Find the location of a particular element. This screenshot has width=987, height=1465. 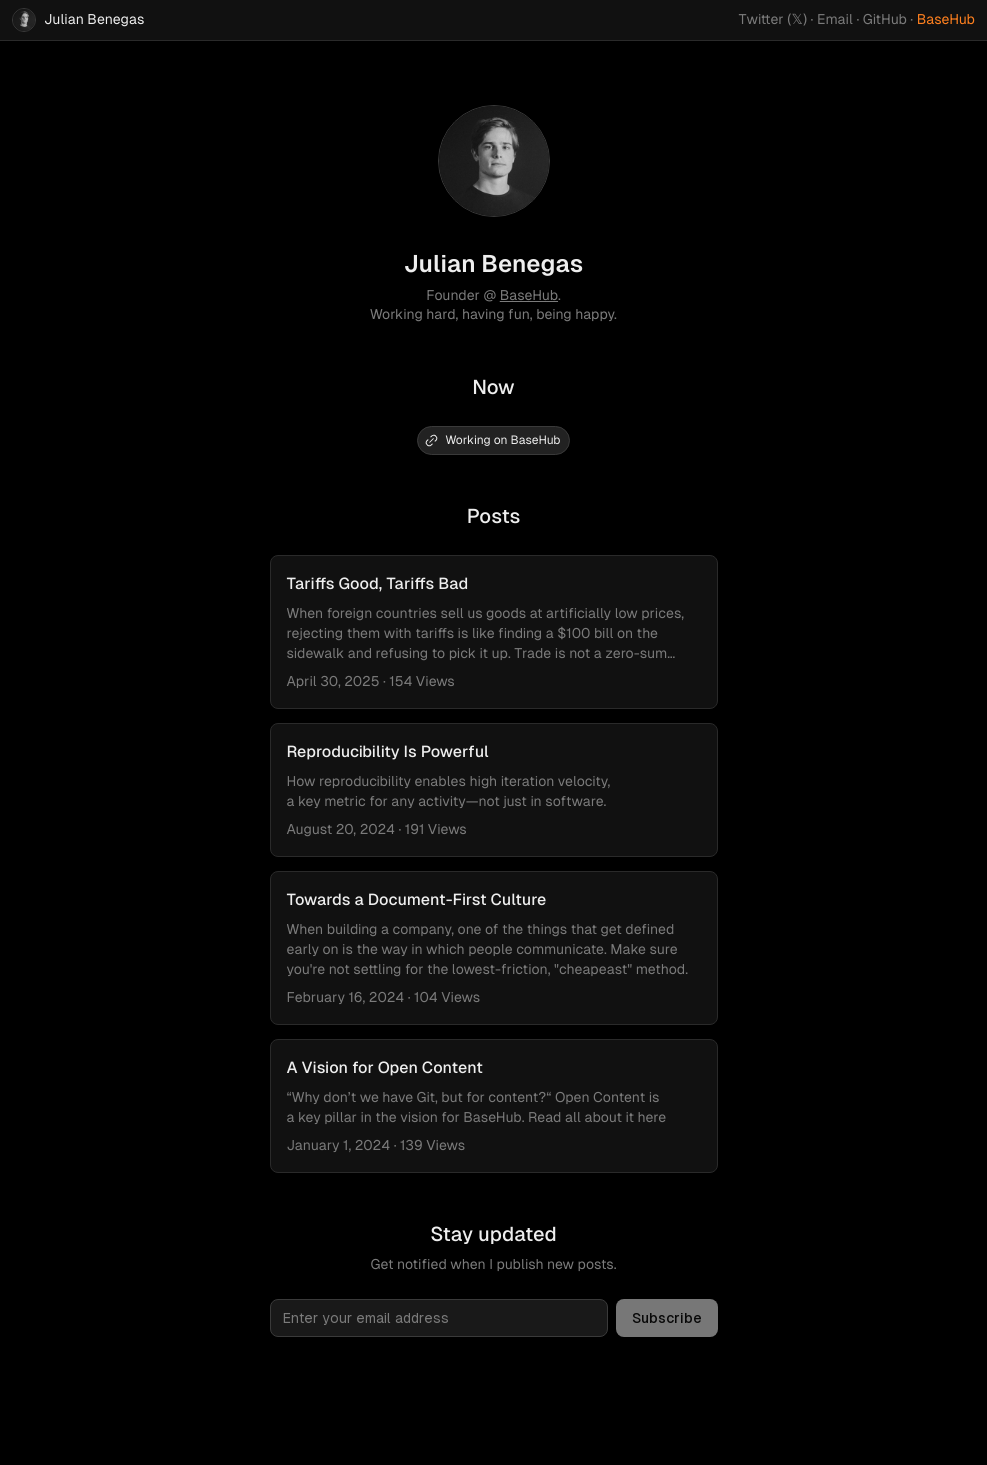

GitHub is located at coordinates (885, 20).